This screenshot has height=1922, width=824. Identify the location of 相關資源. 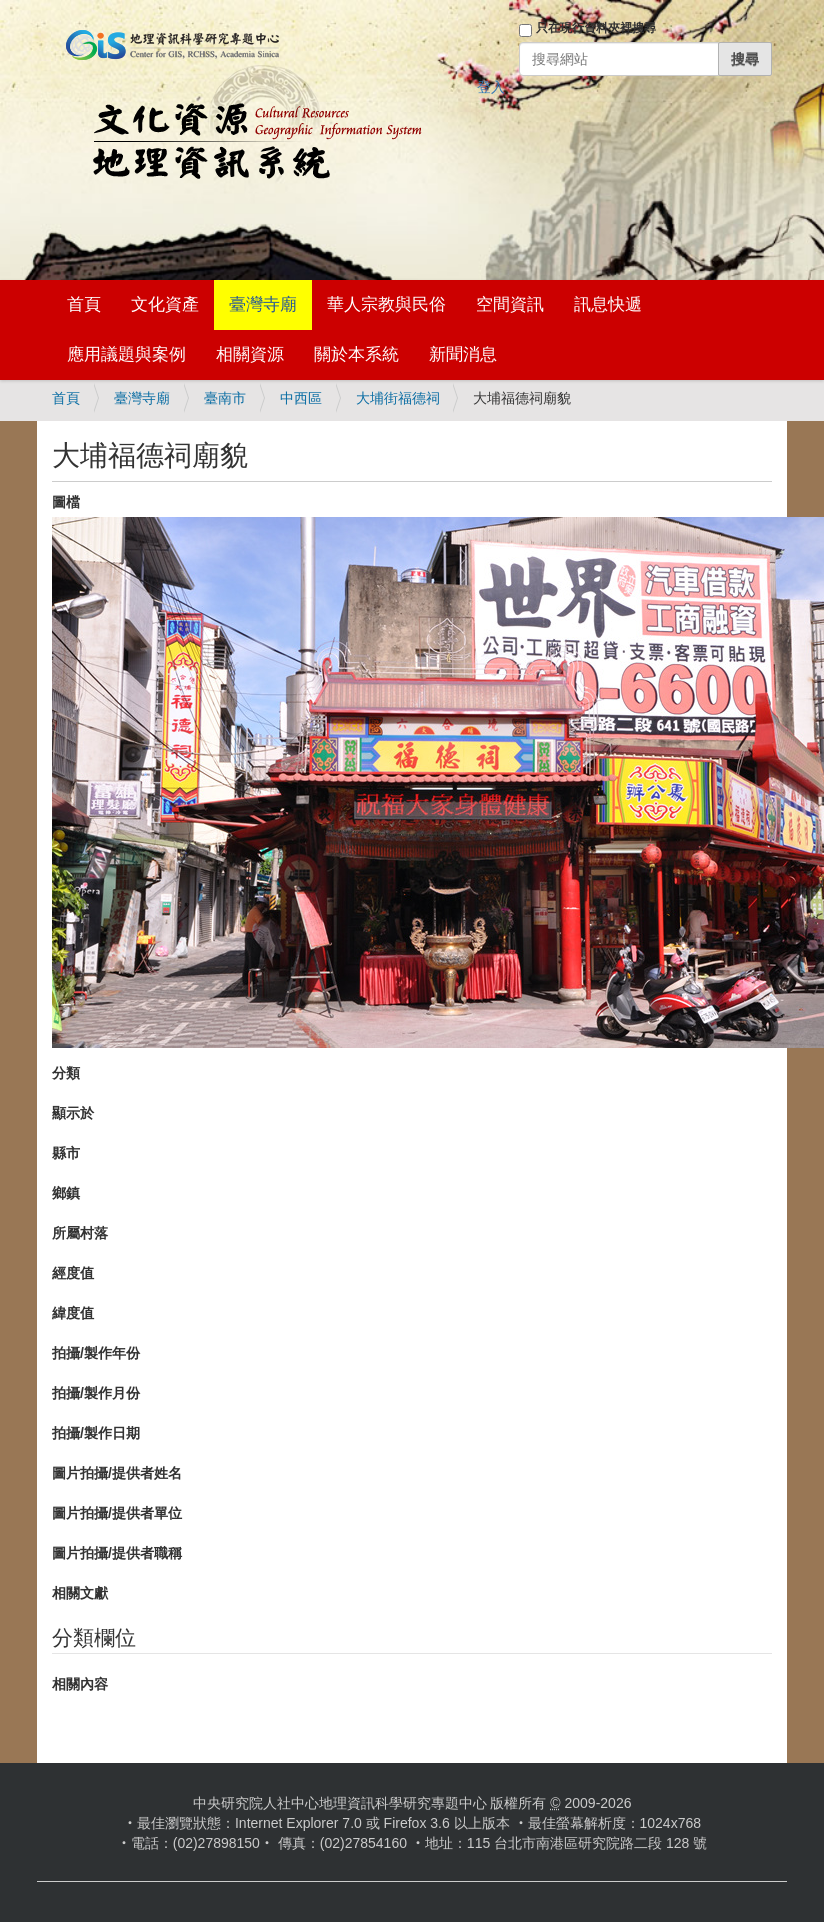
(250, 354).